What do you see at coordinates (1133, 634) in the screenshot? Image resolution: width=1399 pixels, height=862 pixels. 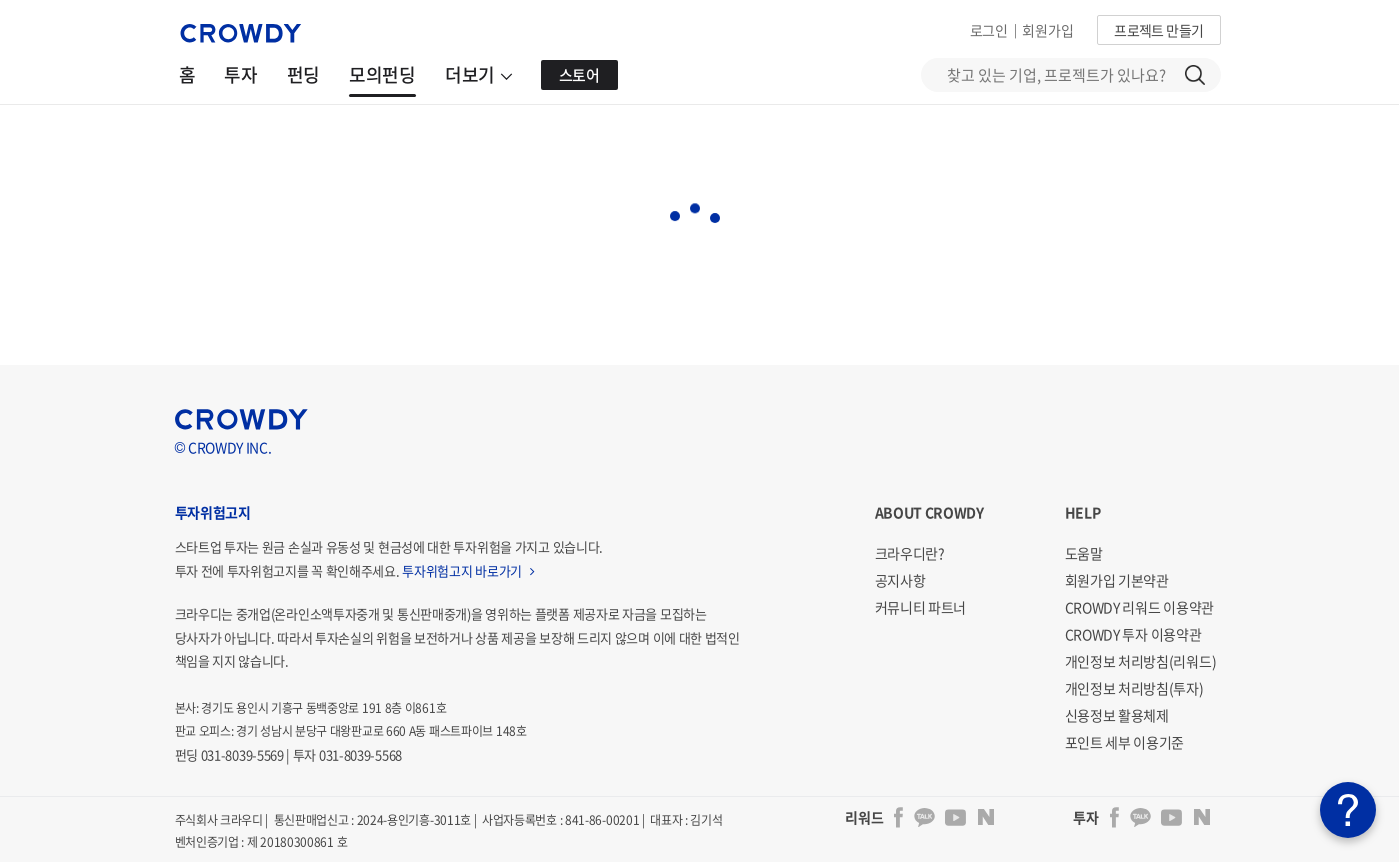 I see `CROWDY 투자 이용약관` at bounding box center [1133, 634].